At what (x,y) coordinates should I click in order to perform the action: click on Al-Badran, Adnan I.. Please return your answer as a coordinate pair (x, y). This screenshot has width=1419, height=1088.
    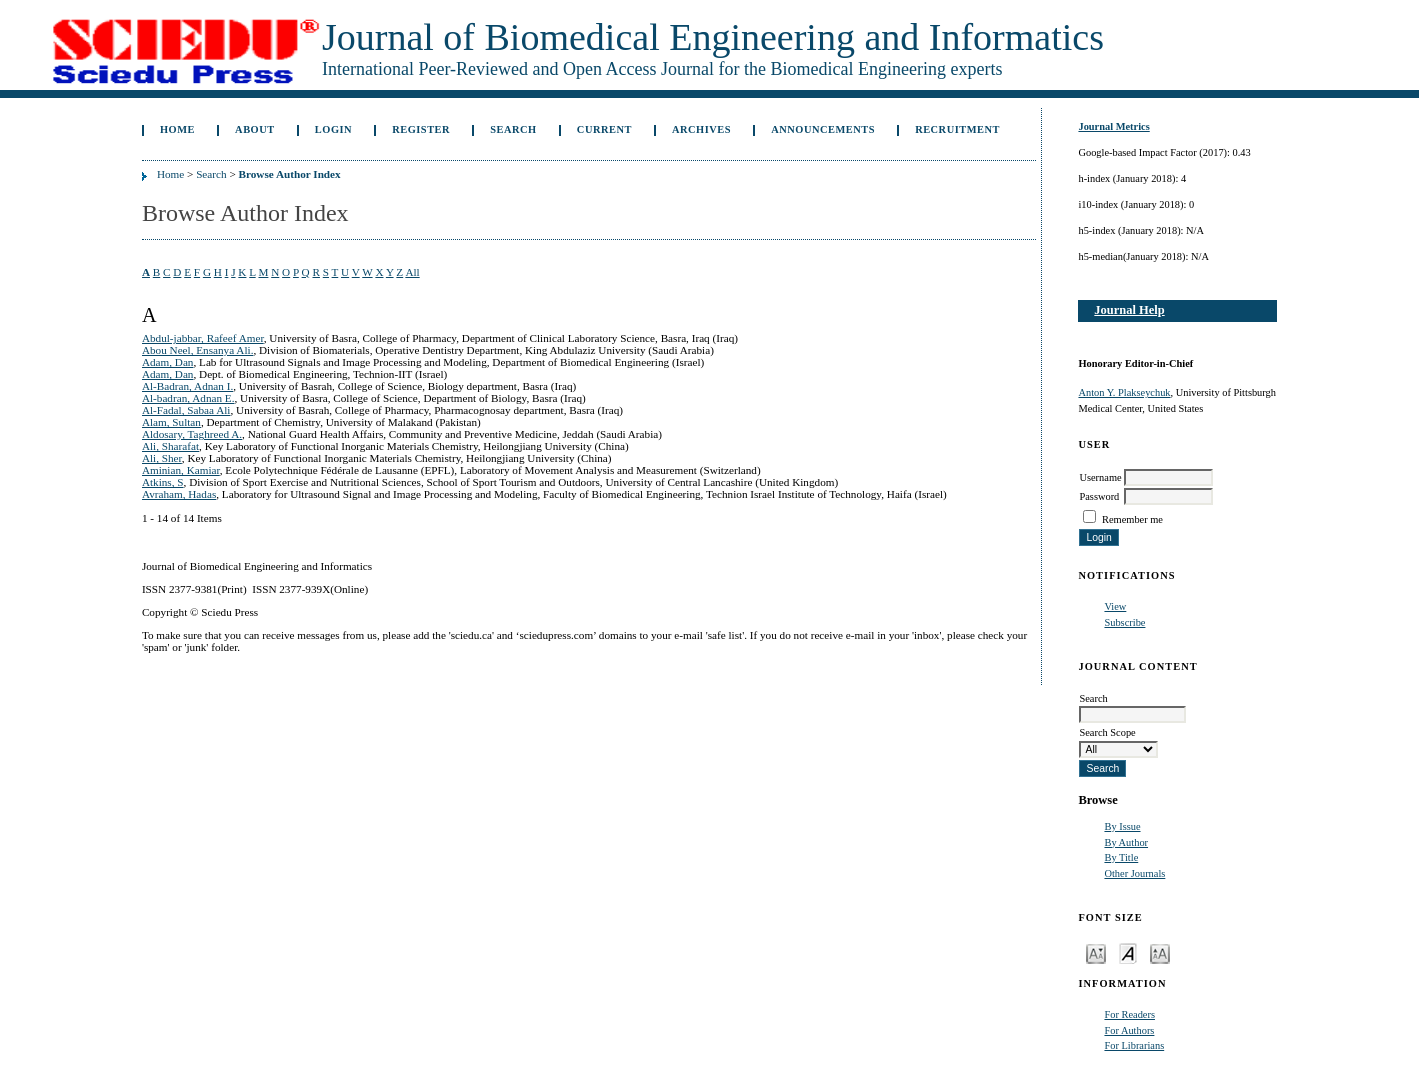
    Looking at the image, I should click on (187, 386).